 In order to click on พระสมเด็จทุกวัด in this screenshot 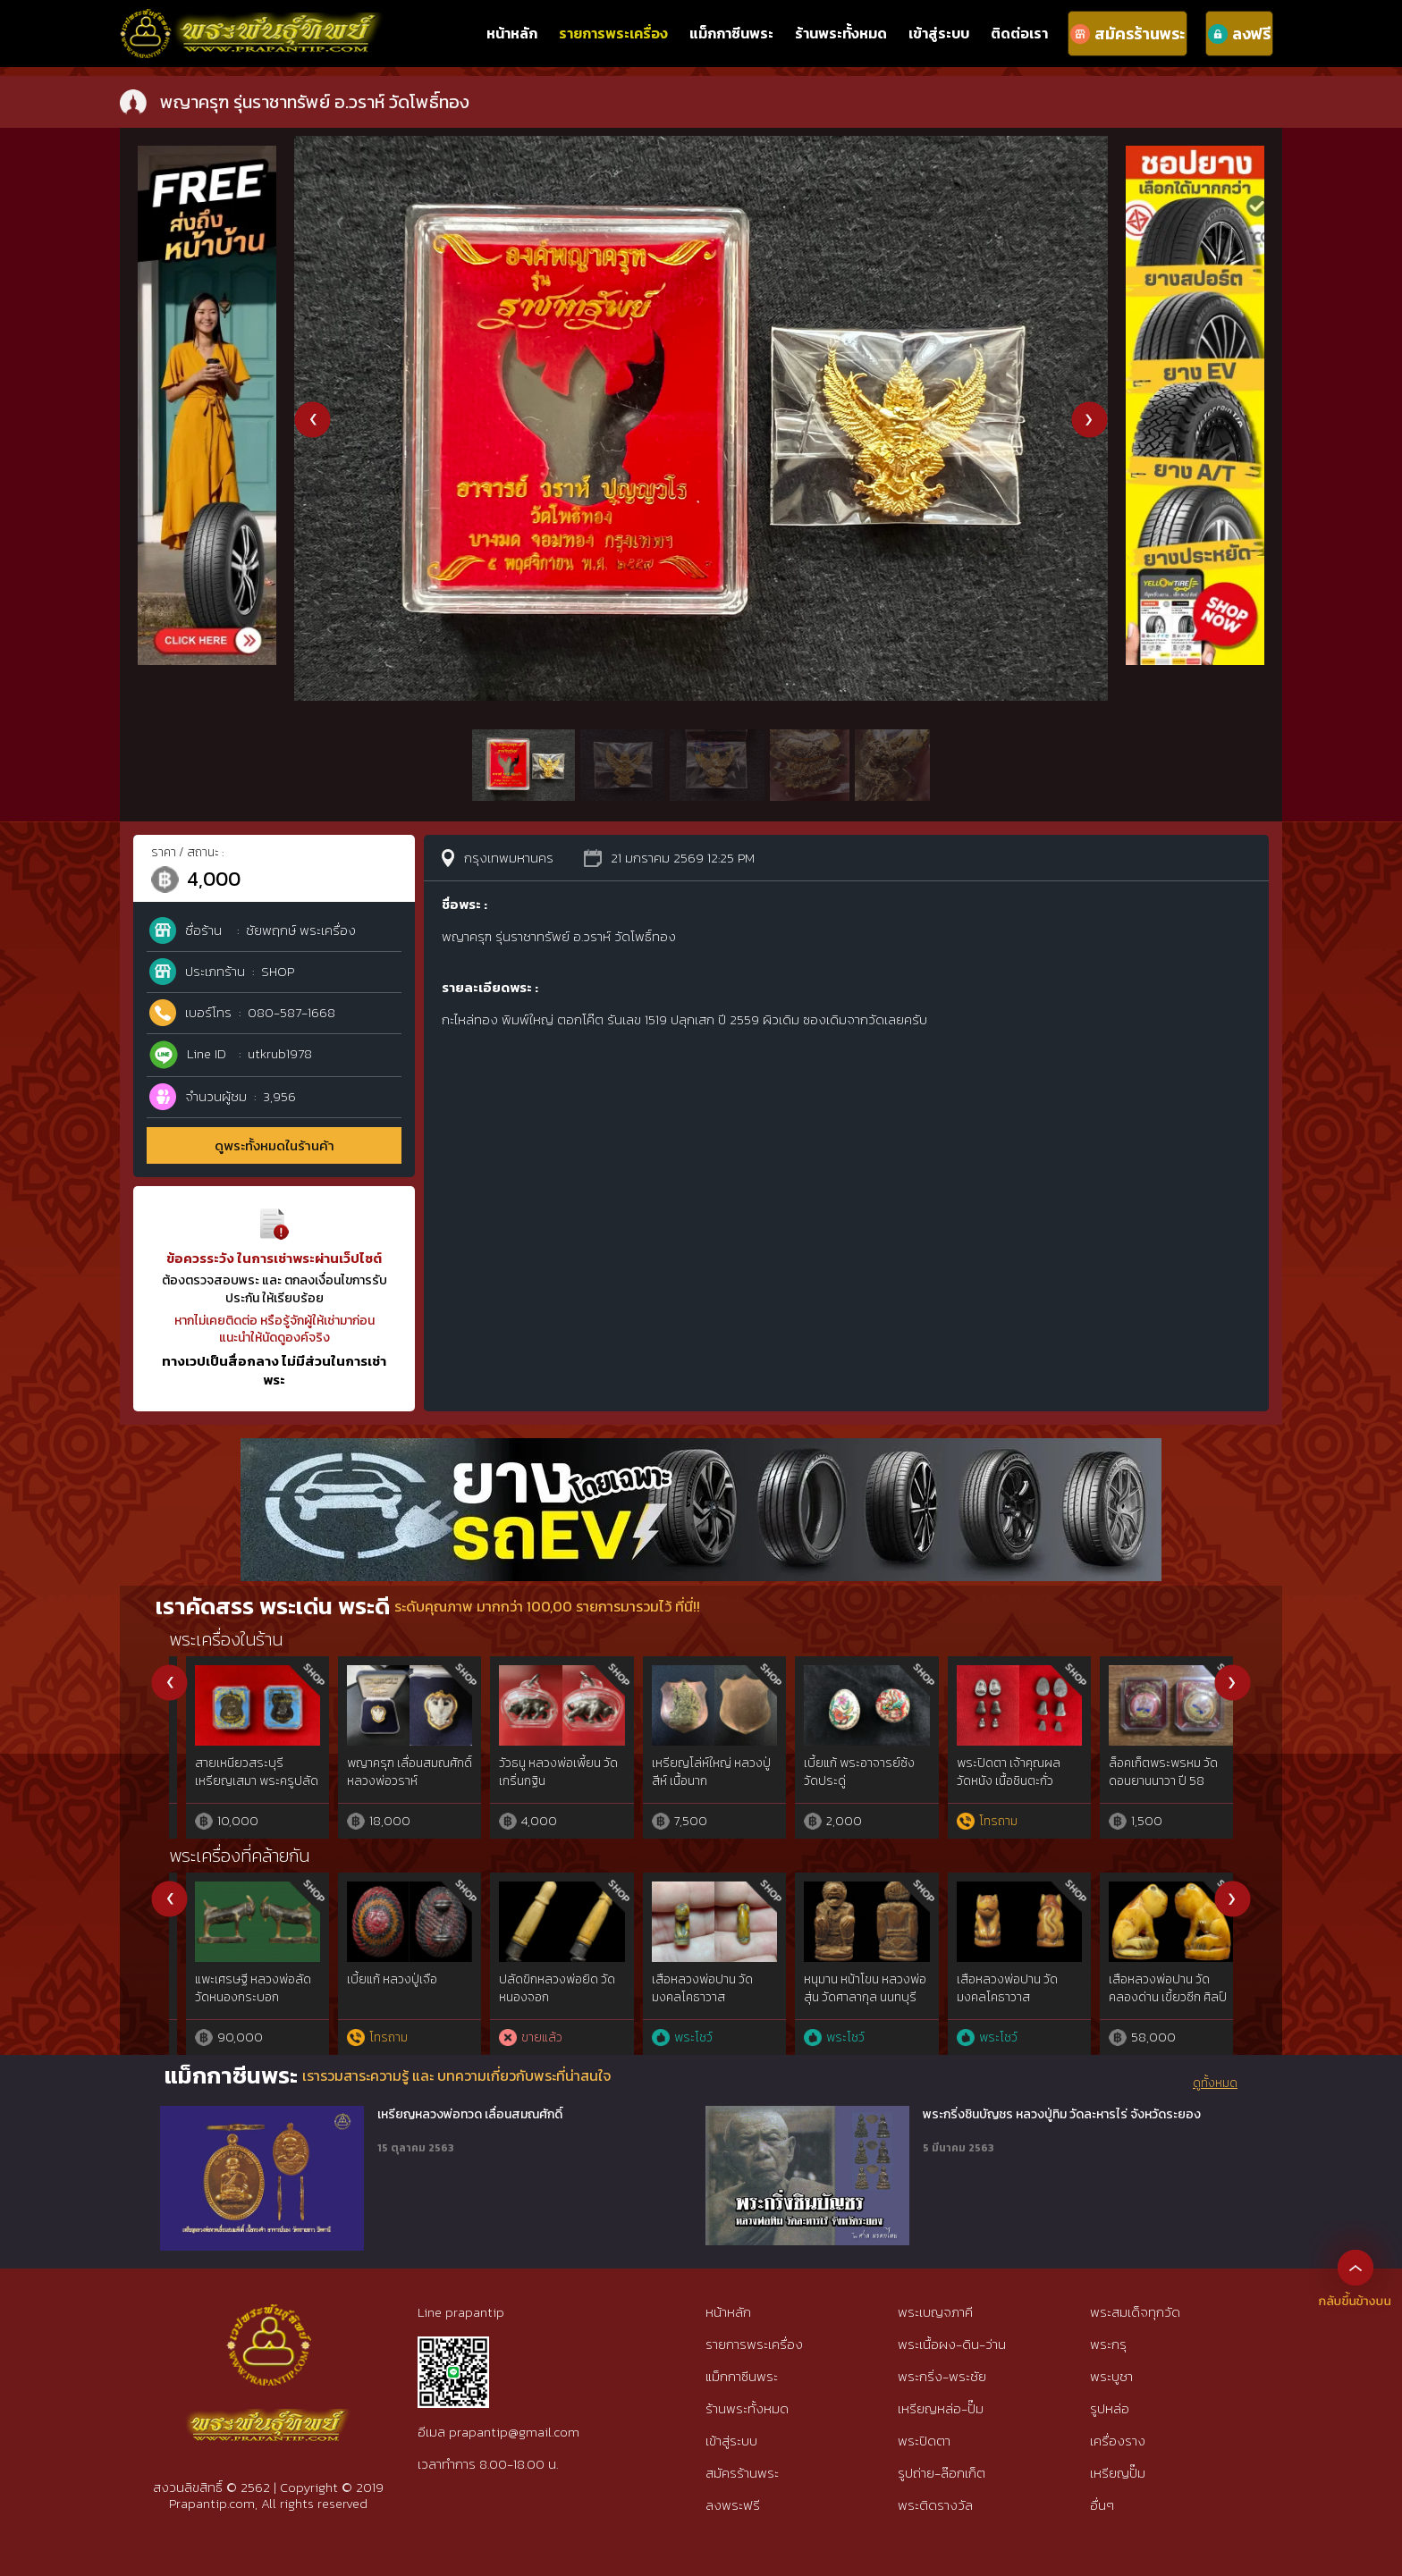, I will do `click(1135, 2312)`.